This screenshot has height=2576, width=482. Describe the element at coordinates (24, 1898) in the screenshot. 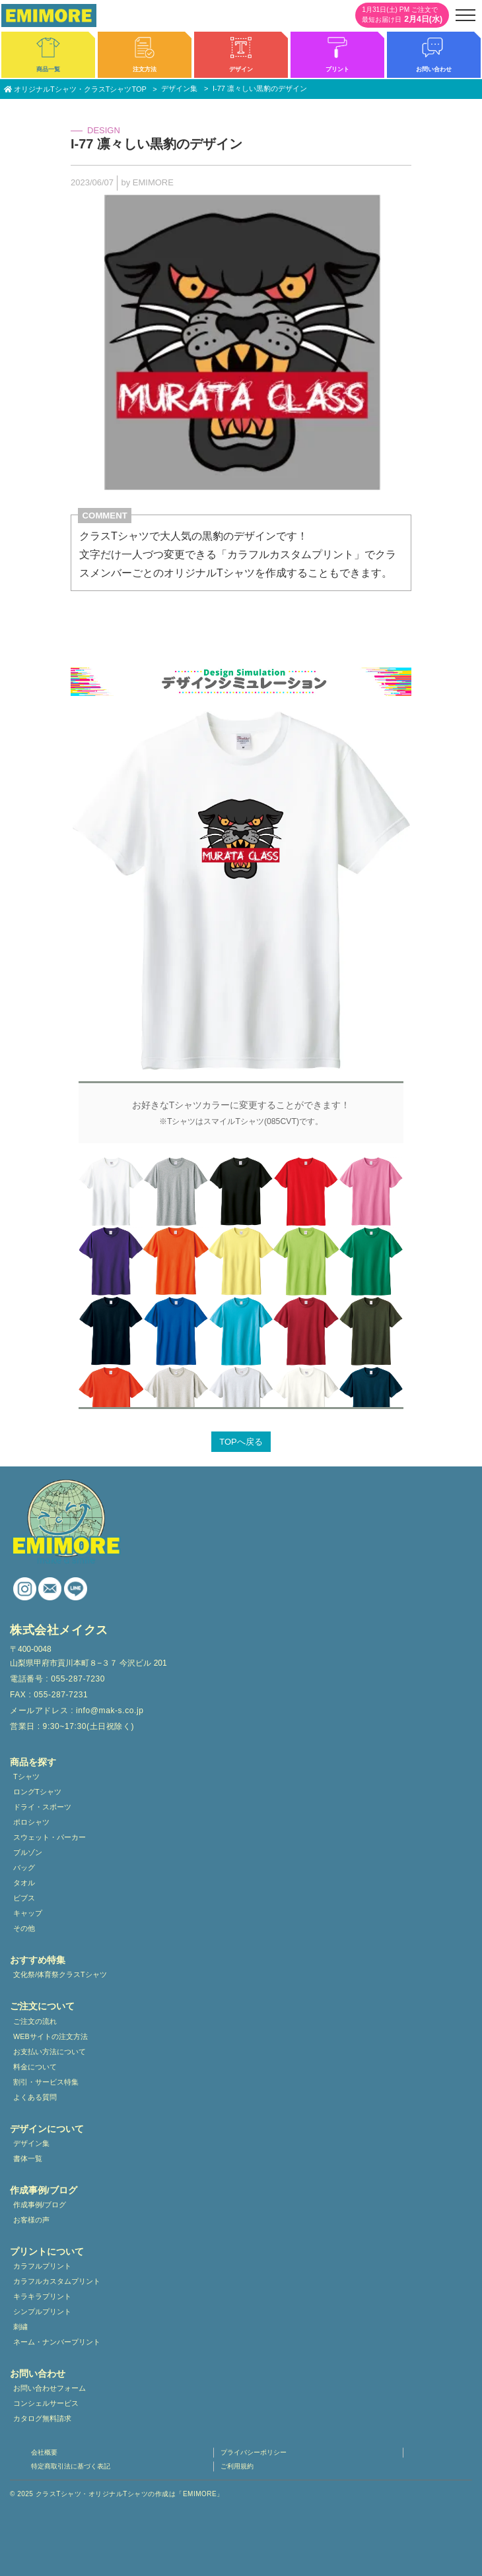

I see `ビブス` at that location.